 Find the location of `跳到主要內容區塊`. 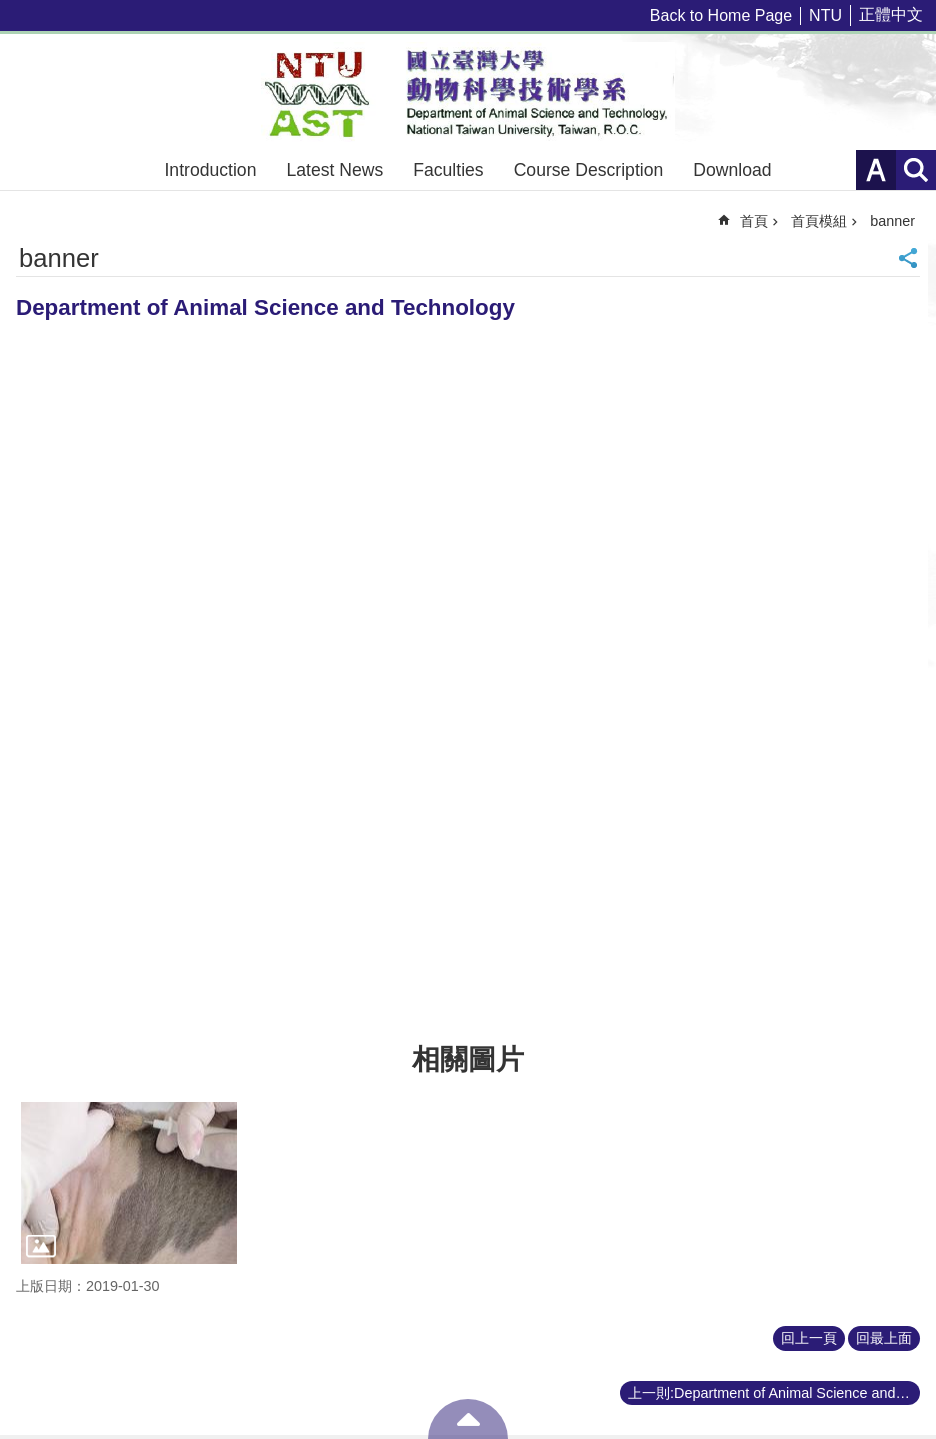

跳到主要內容區塊 is located at coordinates (10, 10).